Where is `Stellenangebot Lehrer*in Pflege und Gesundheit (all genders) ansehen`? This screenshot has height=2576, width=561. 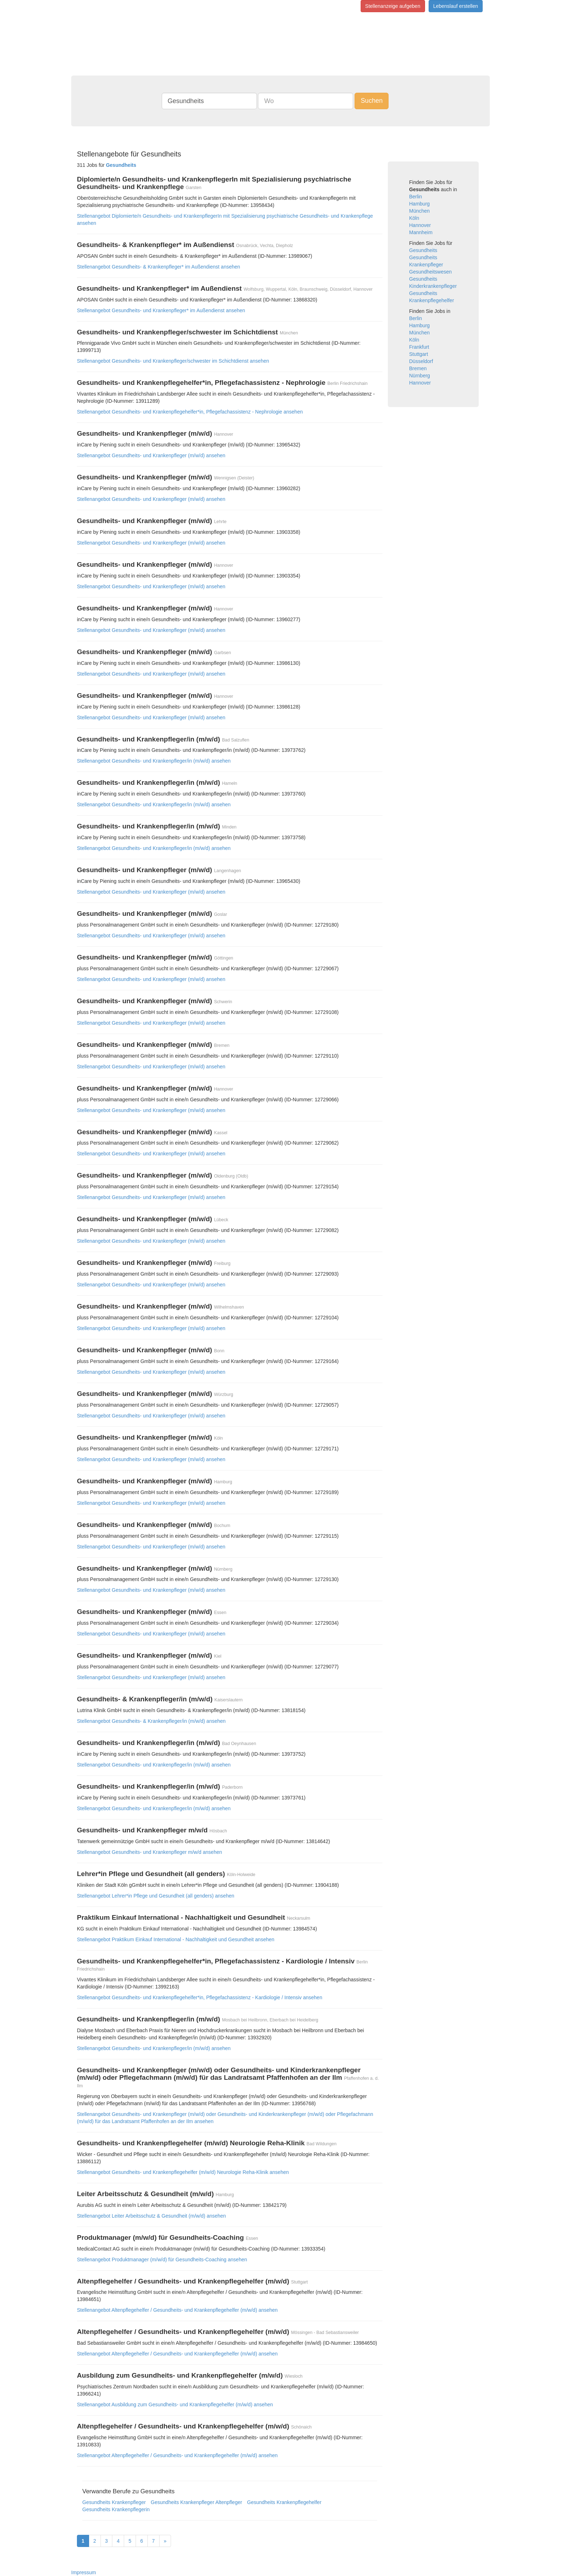
Stellenangebot Lehrer*in Pflege und Gesundheit (all genders) ansehen is located at coordinates (155, 1896).